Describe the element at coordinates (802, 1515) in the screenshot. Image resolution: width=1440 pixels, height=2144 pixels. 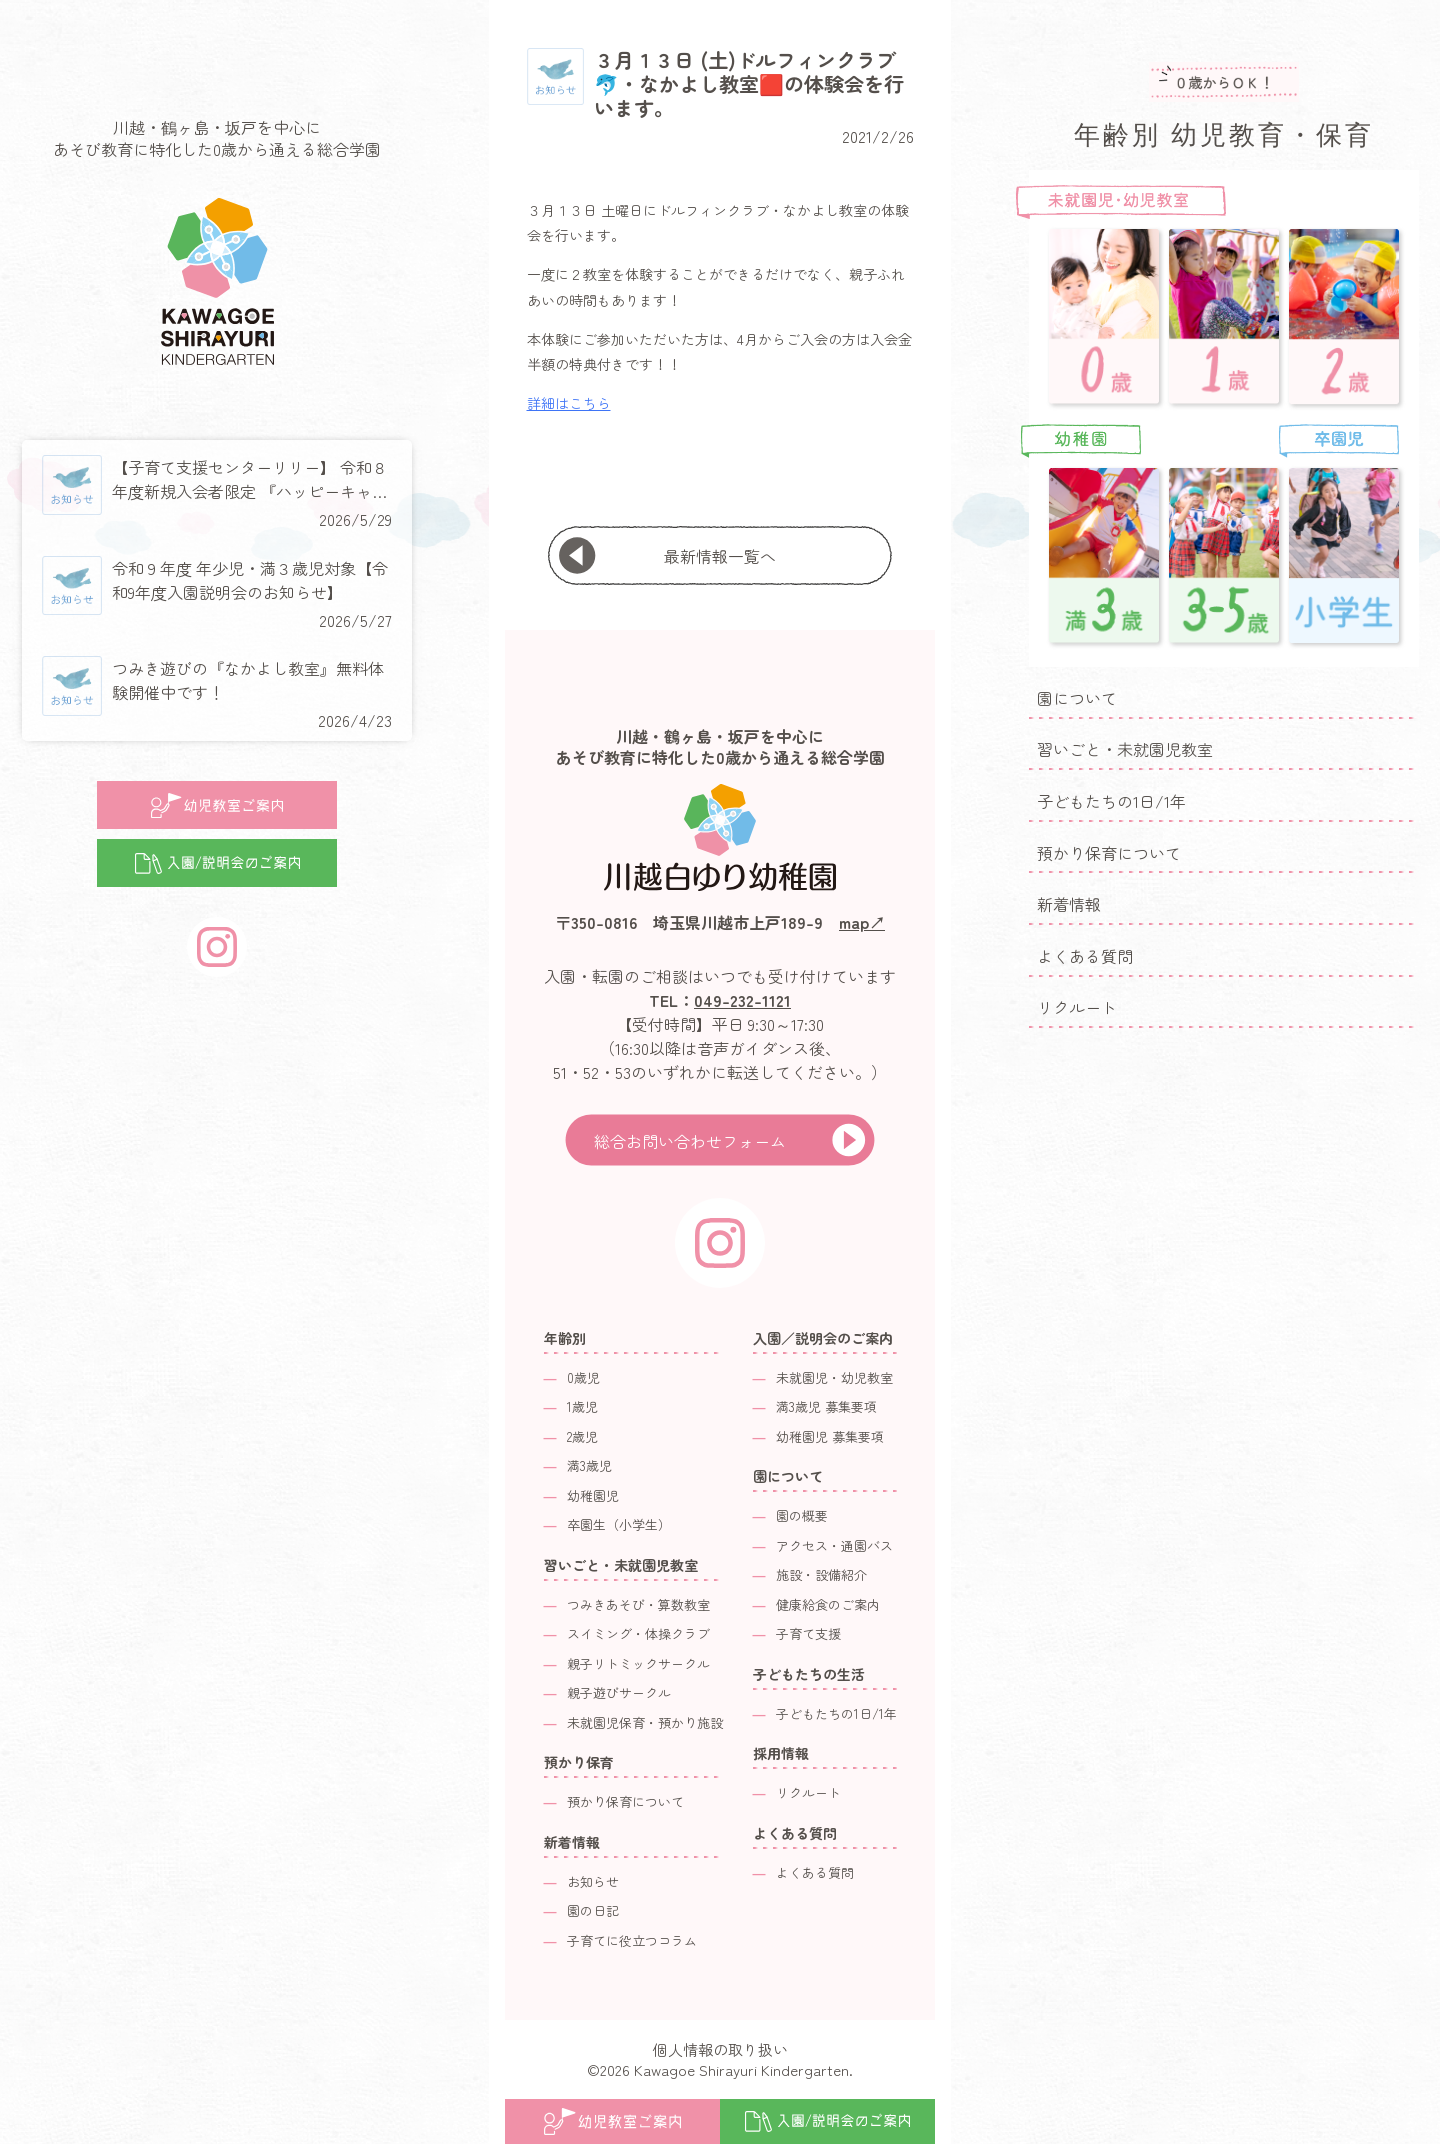
I see `園の概要` at that location.